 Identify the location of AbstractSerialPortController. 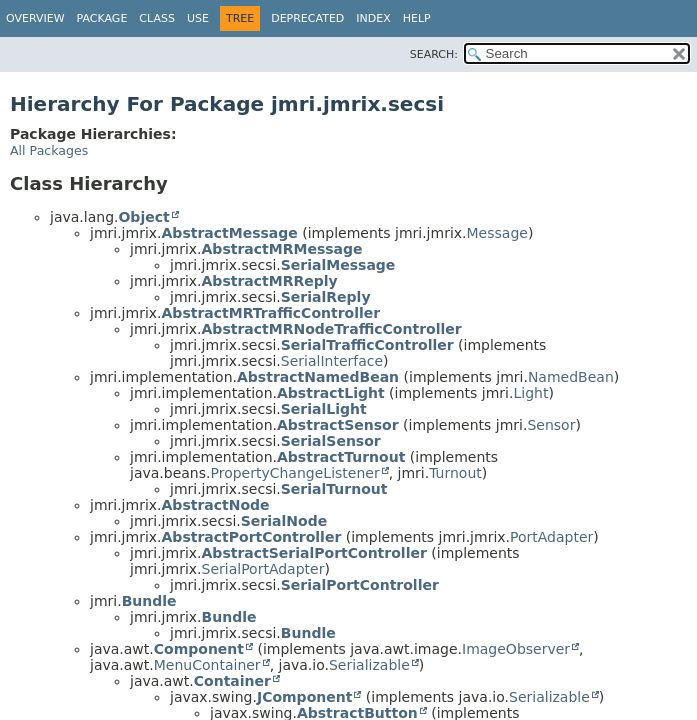
(314, 553).